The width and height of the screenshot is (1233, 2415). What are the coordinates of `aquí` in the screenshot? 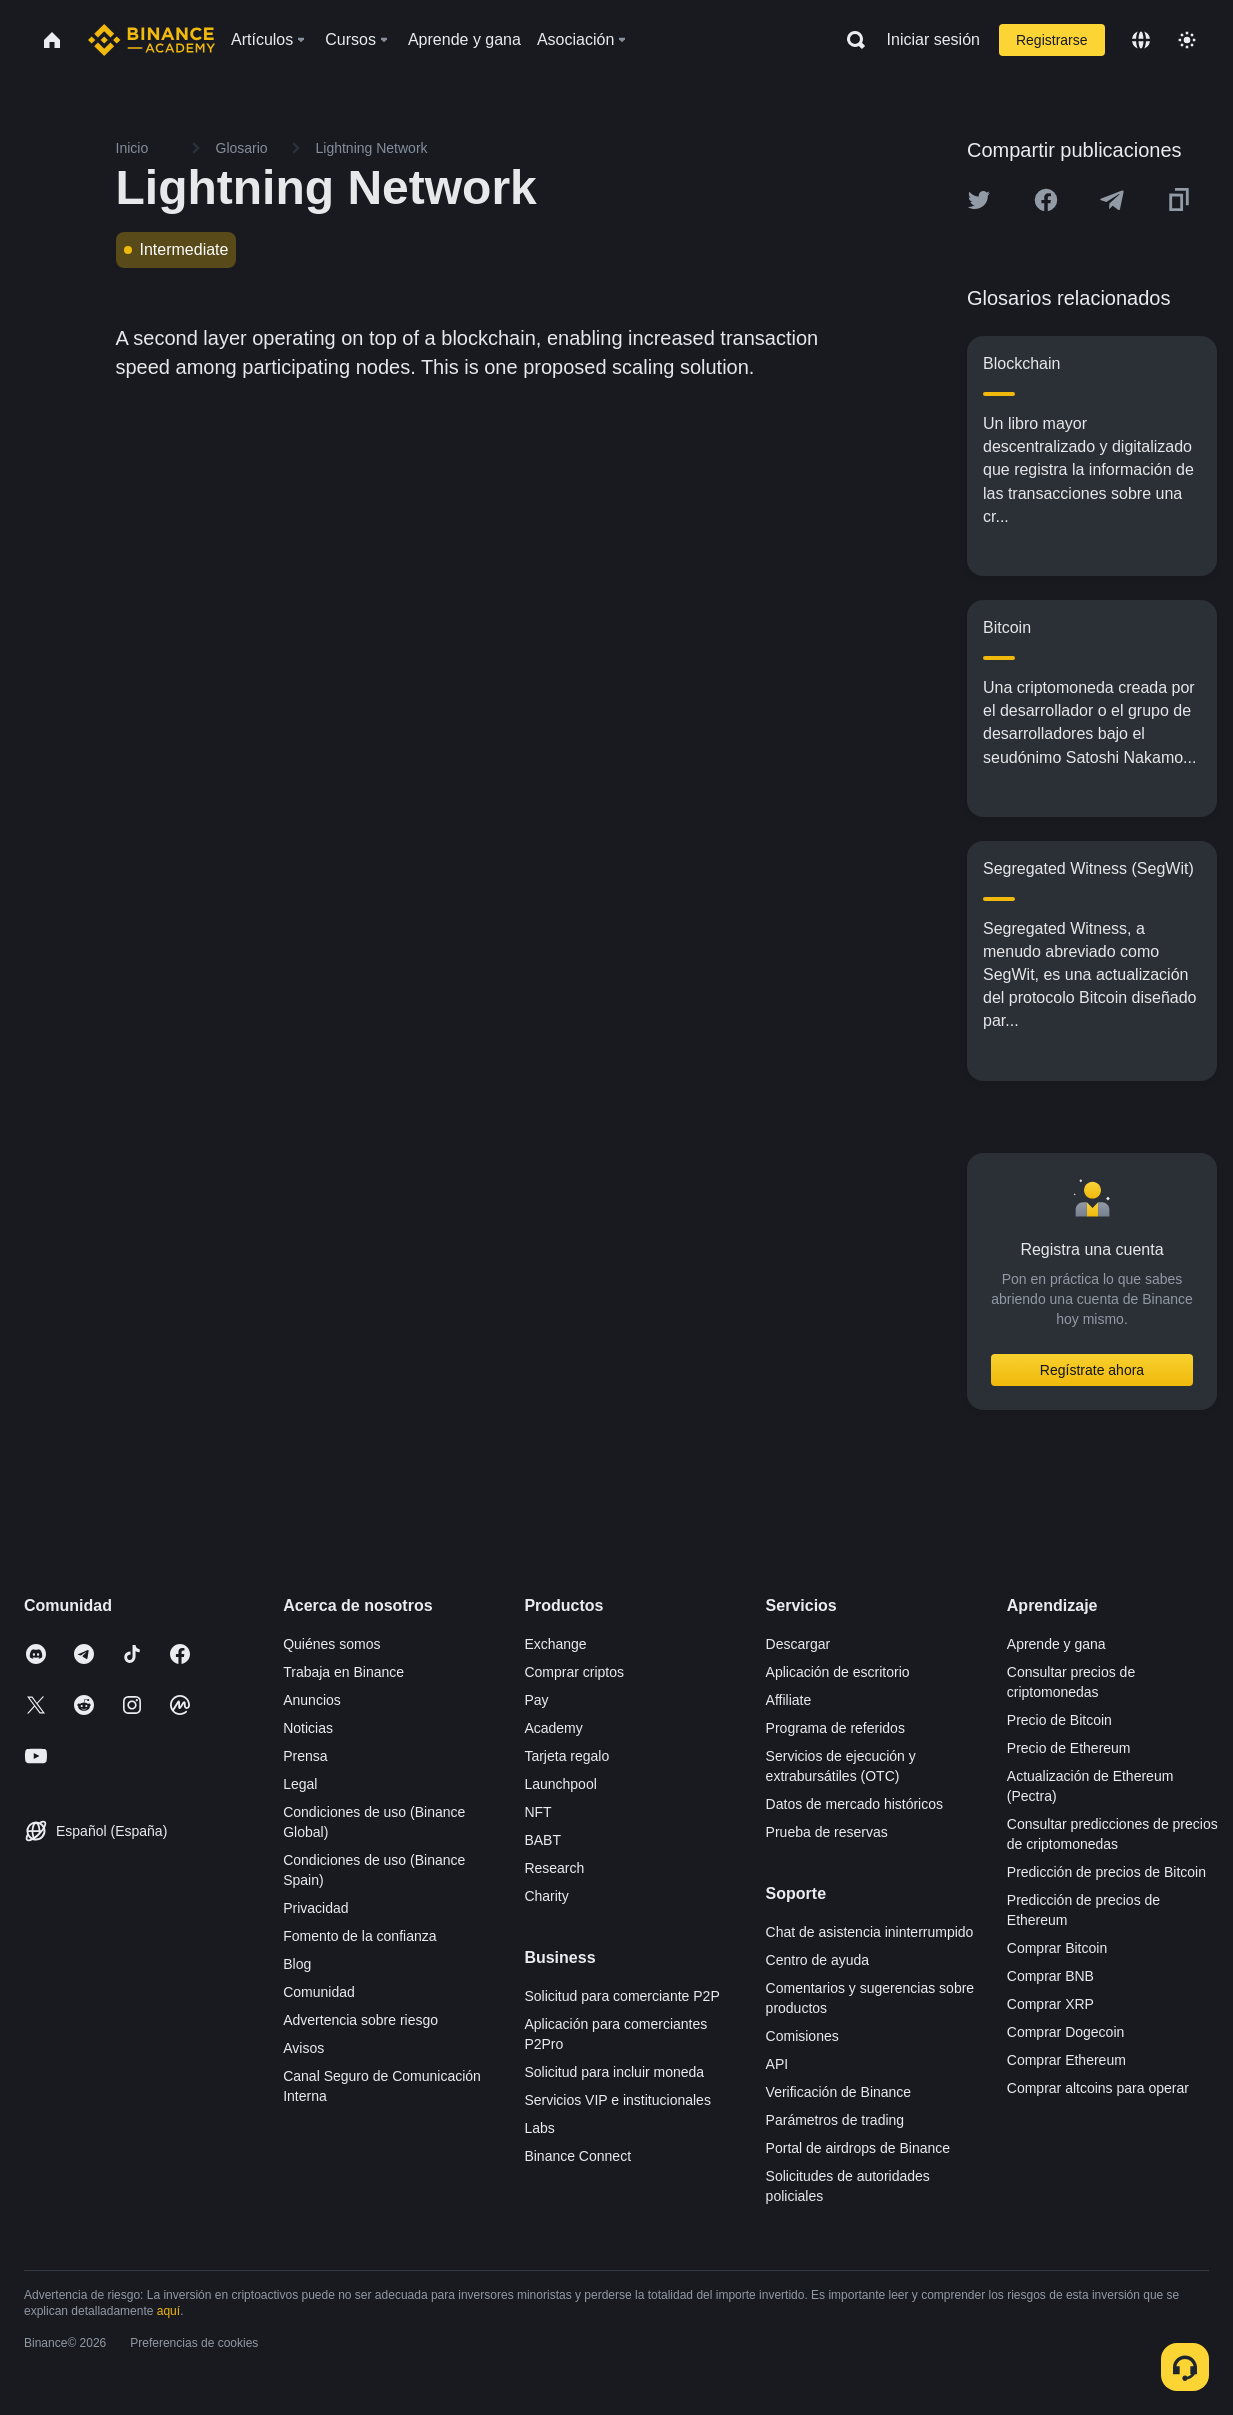 It's located at (168, 2311).